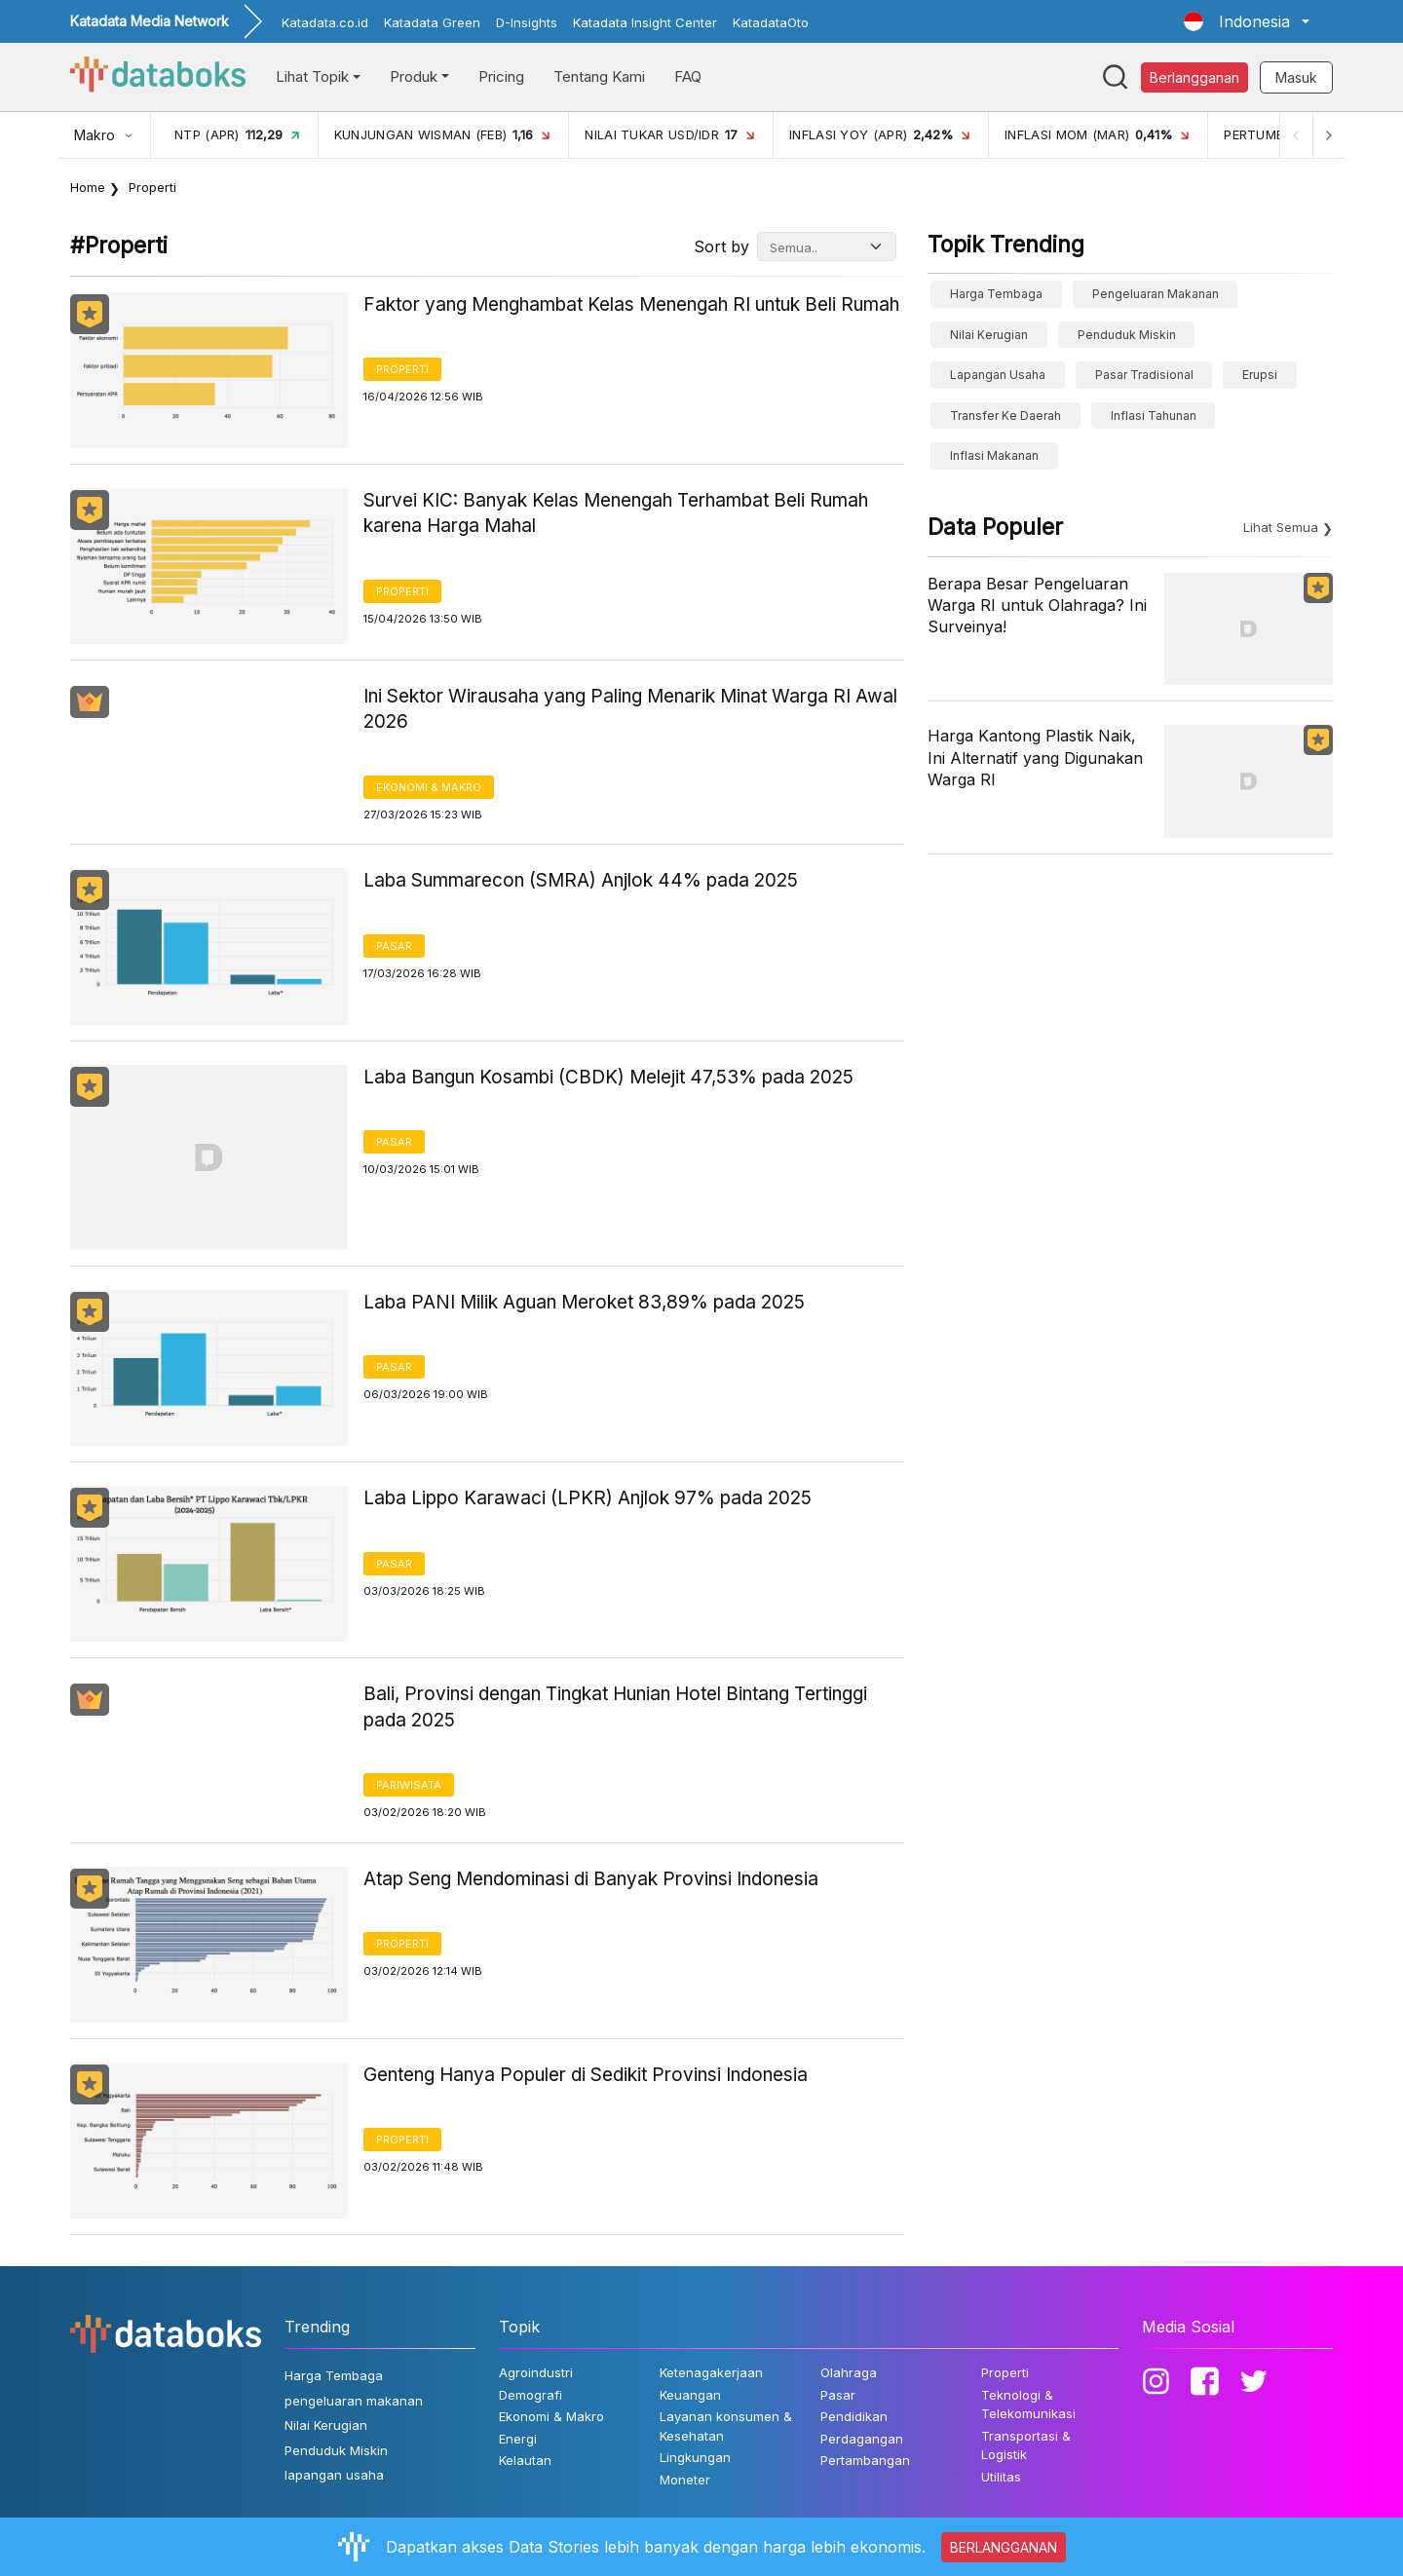 The height and width of the screenshot is (2576, 1403). Describe the element at coordinates (645, 22) in the screenshot. I see `Katadata Insight Center` at that location.